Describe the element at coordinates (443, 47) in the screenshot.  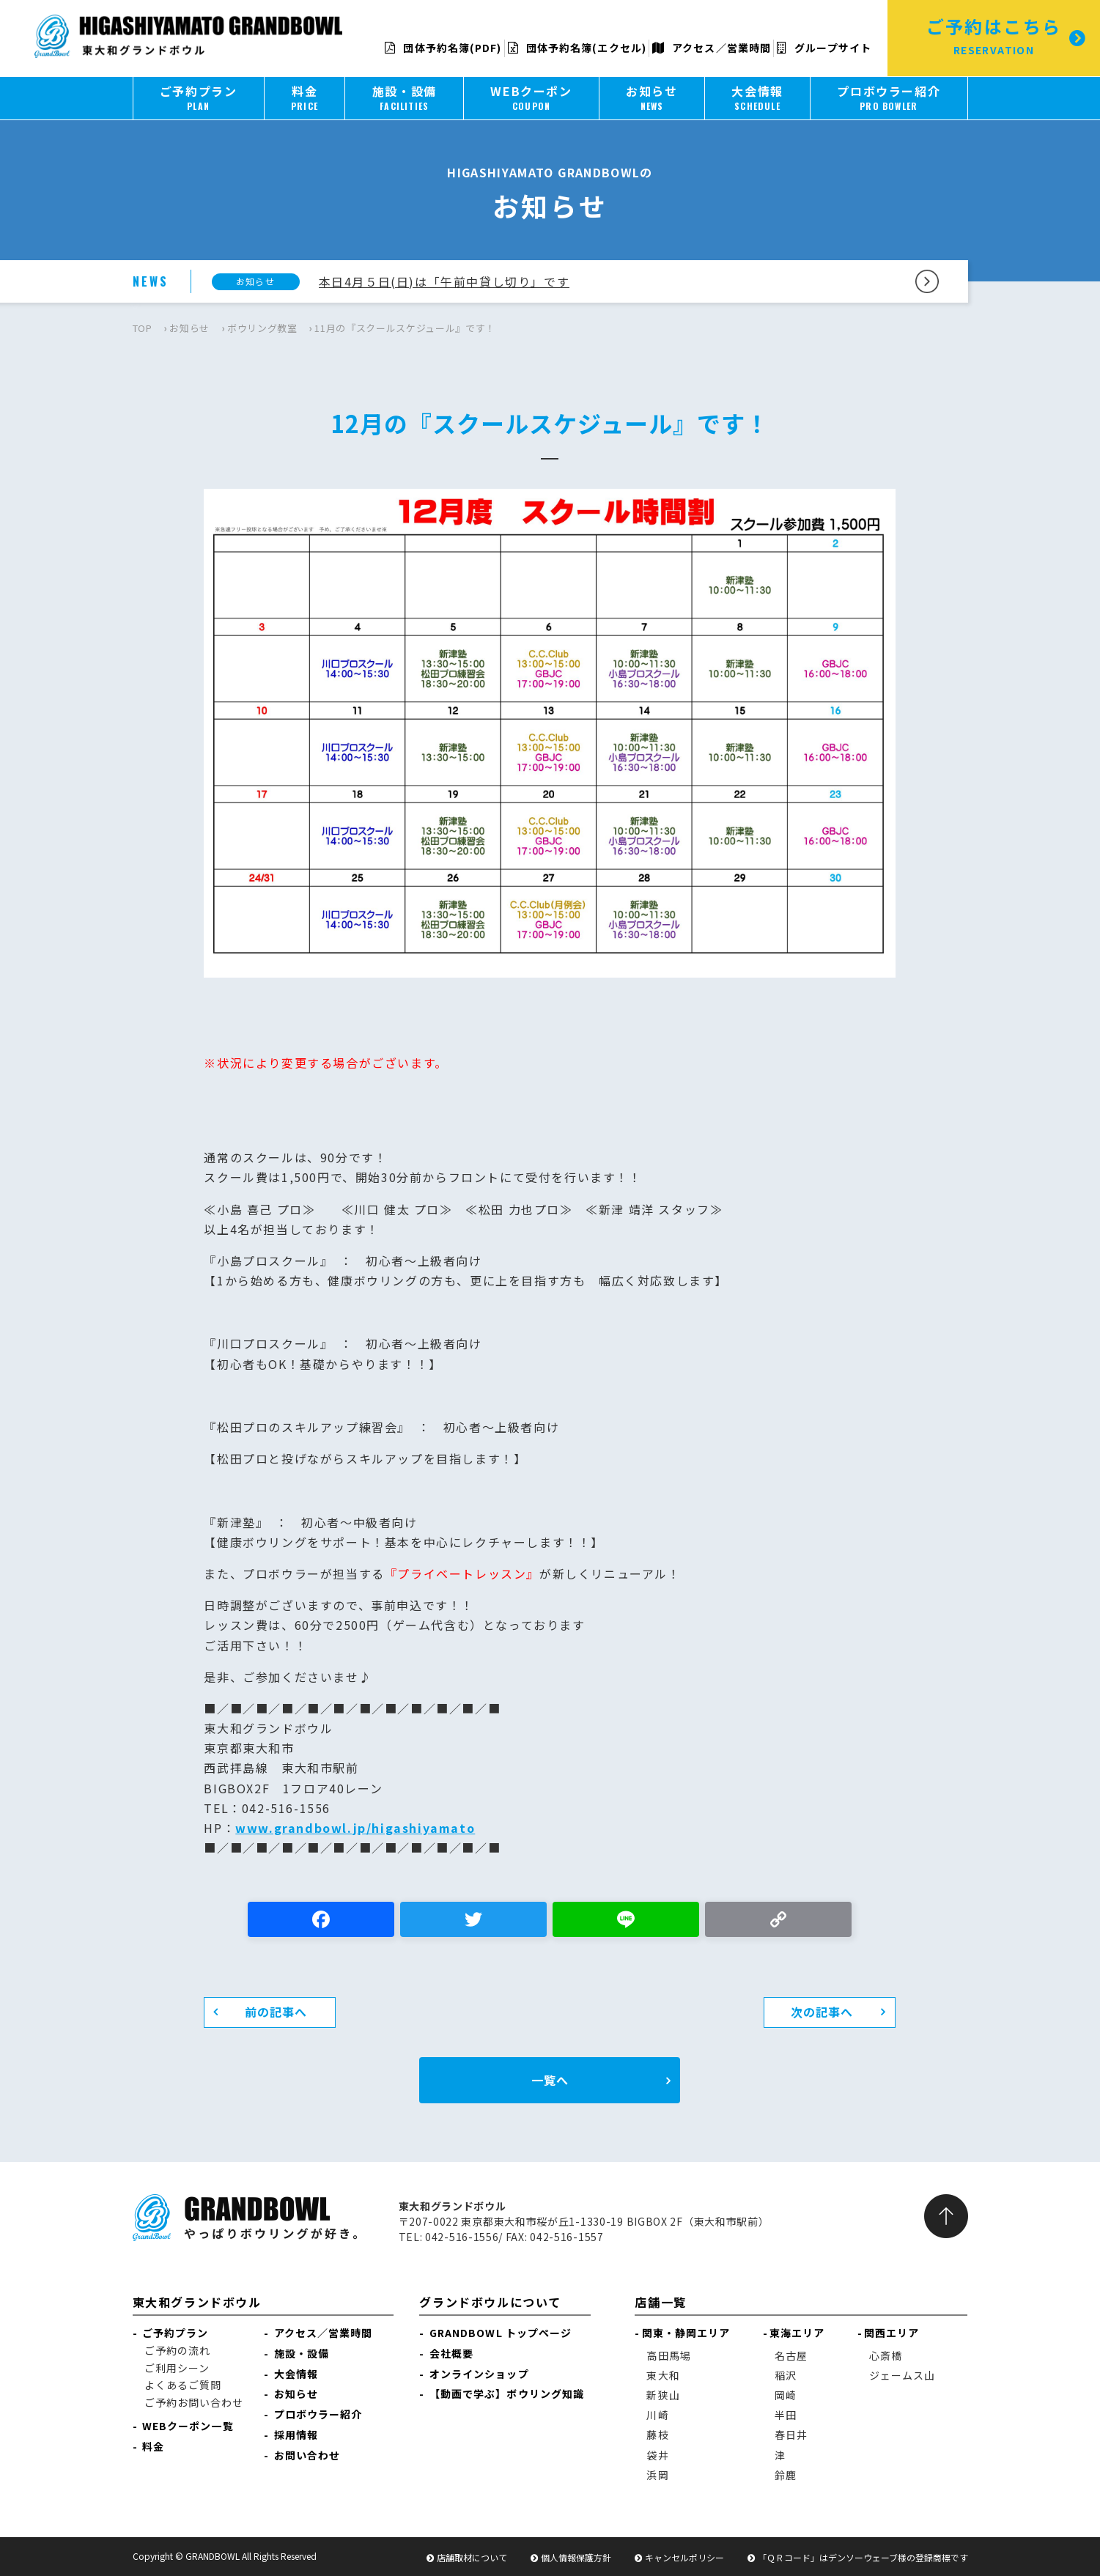
I see `団体予約名簿(PDF)` at that location.